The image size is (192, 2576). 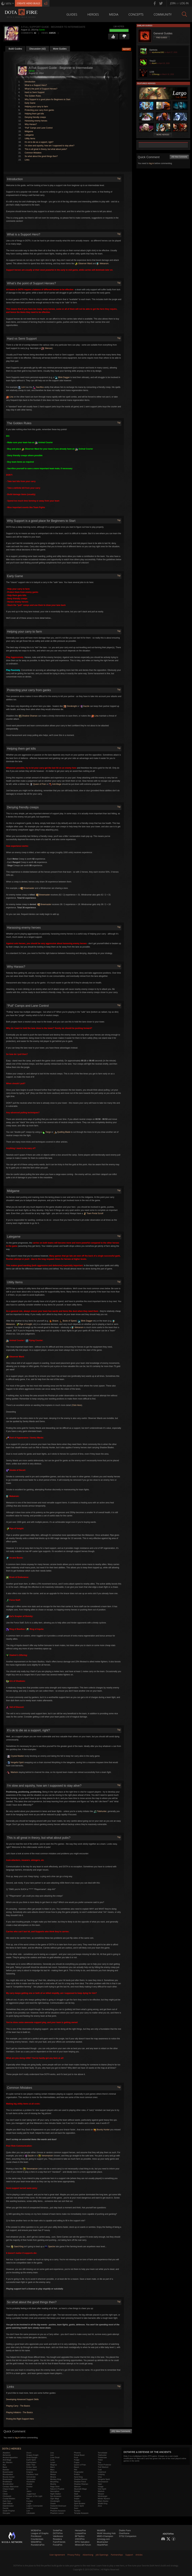 What do you see at coordinates (28, 2499) in the screenshot?
I see `Kez` at bounding box center [28, 2499].